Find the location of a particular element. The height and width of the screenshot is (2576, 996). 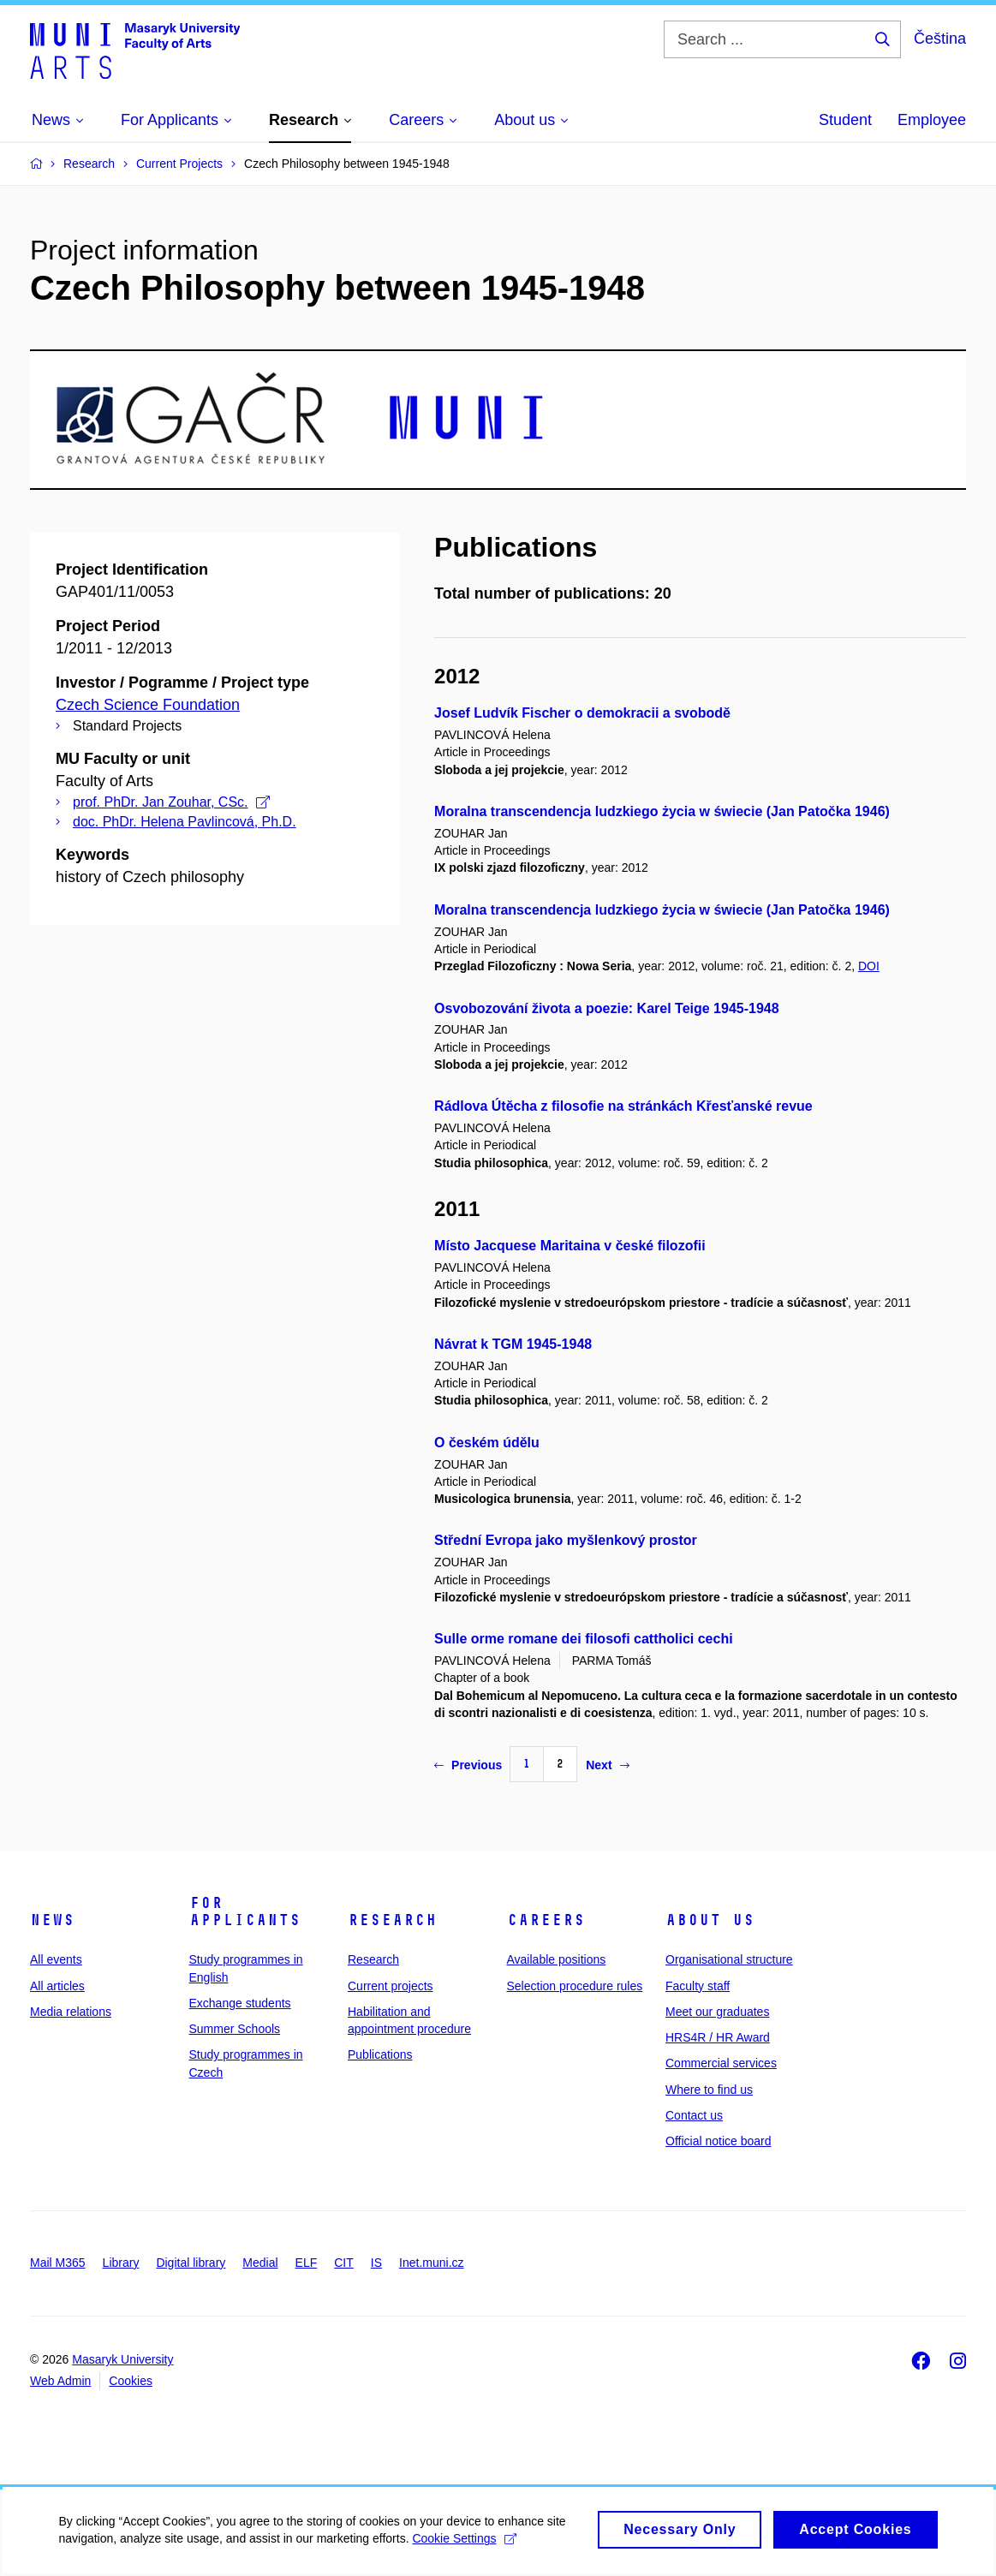

Organisational structure is located at coordinates (729, 1959).